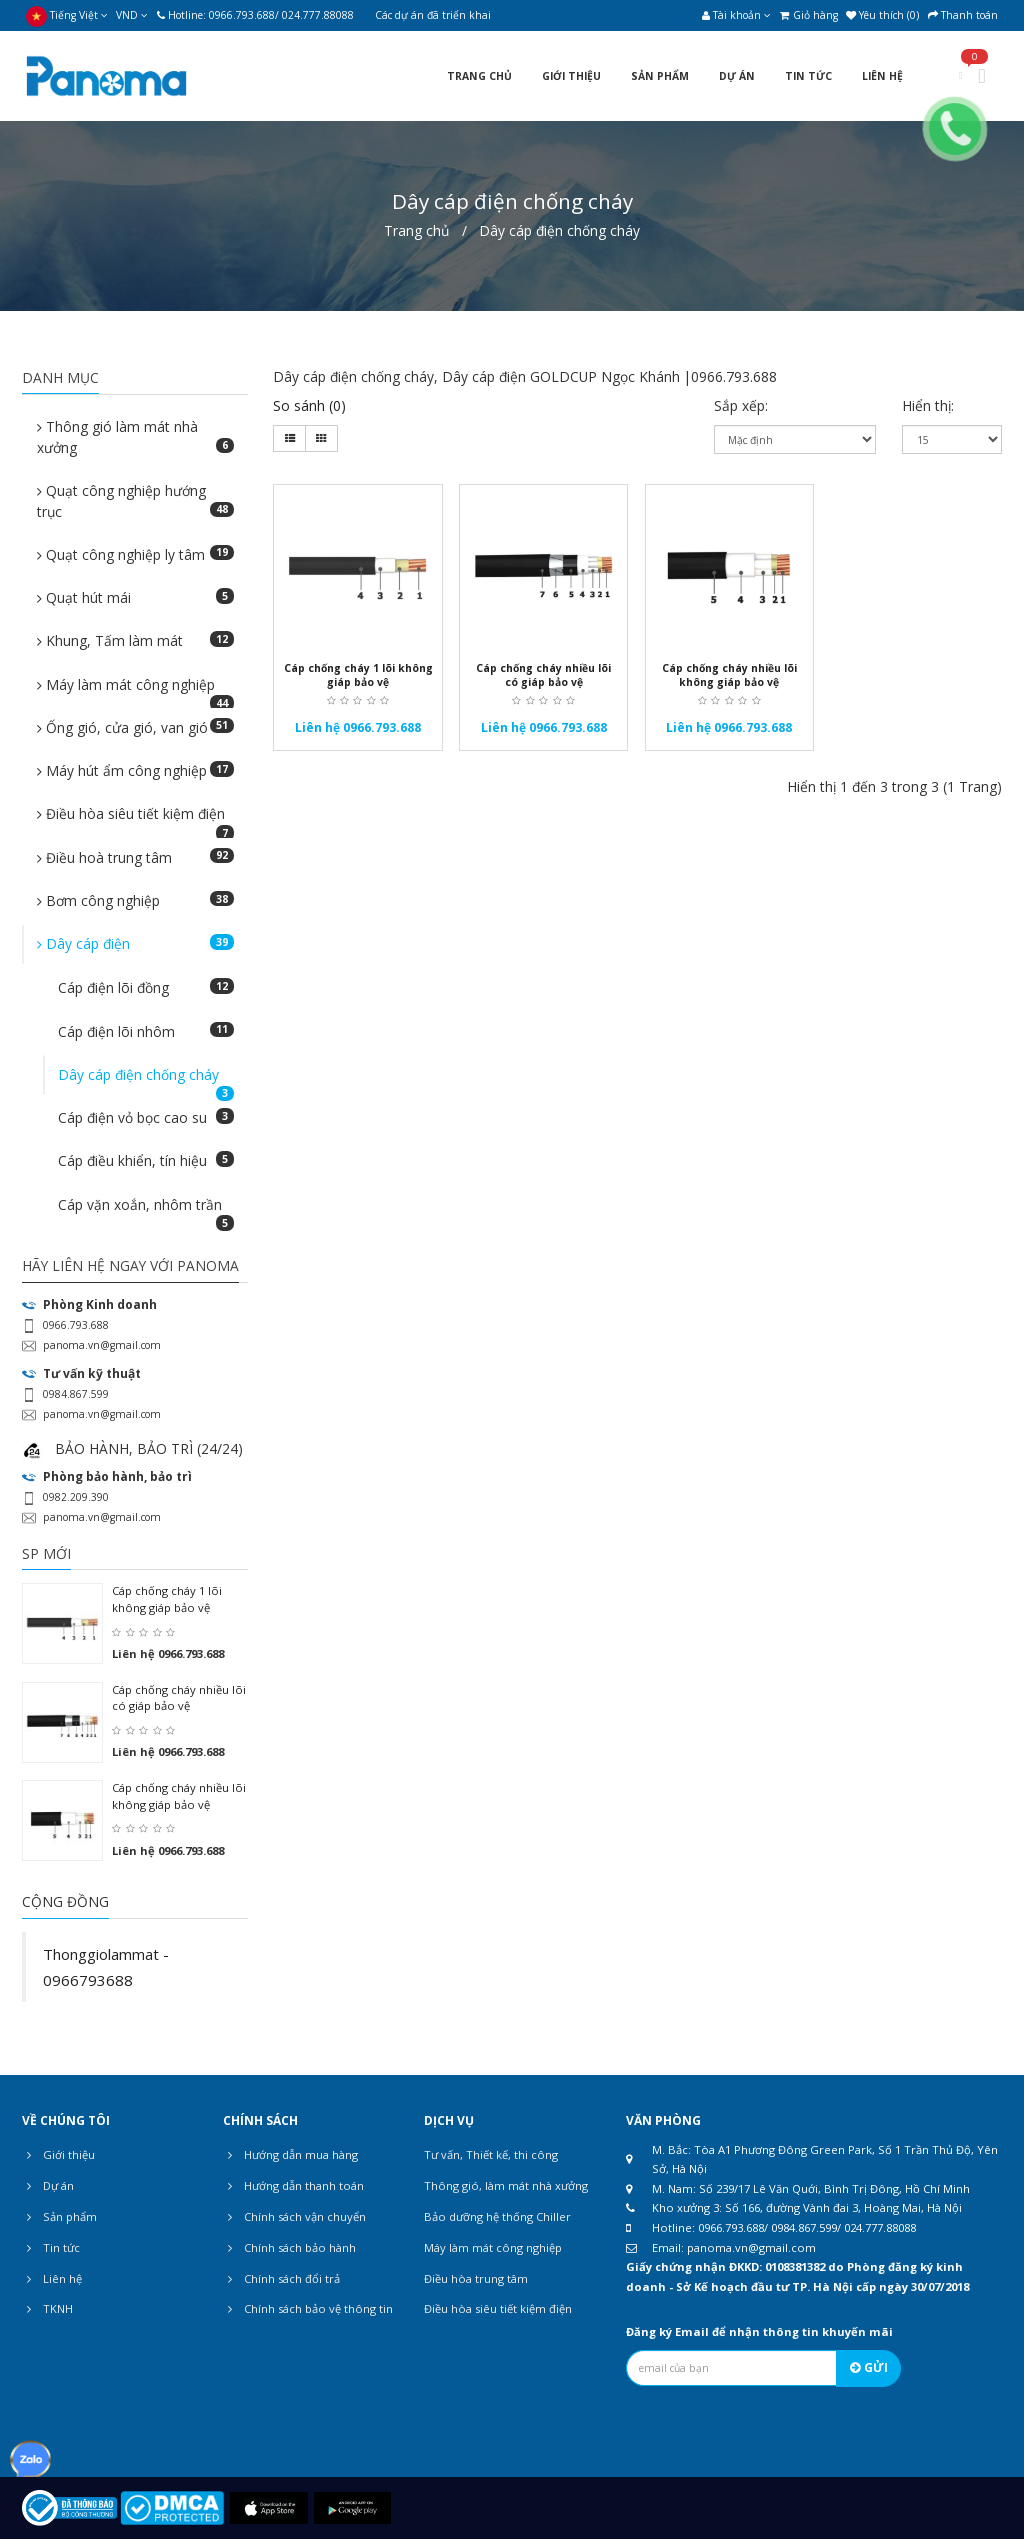 This screenshot has height=2539, width=1024. Describe the element at coordinates (135, 690) in the screenshot. I see `Máy làm mát công nghiệp` at that location.